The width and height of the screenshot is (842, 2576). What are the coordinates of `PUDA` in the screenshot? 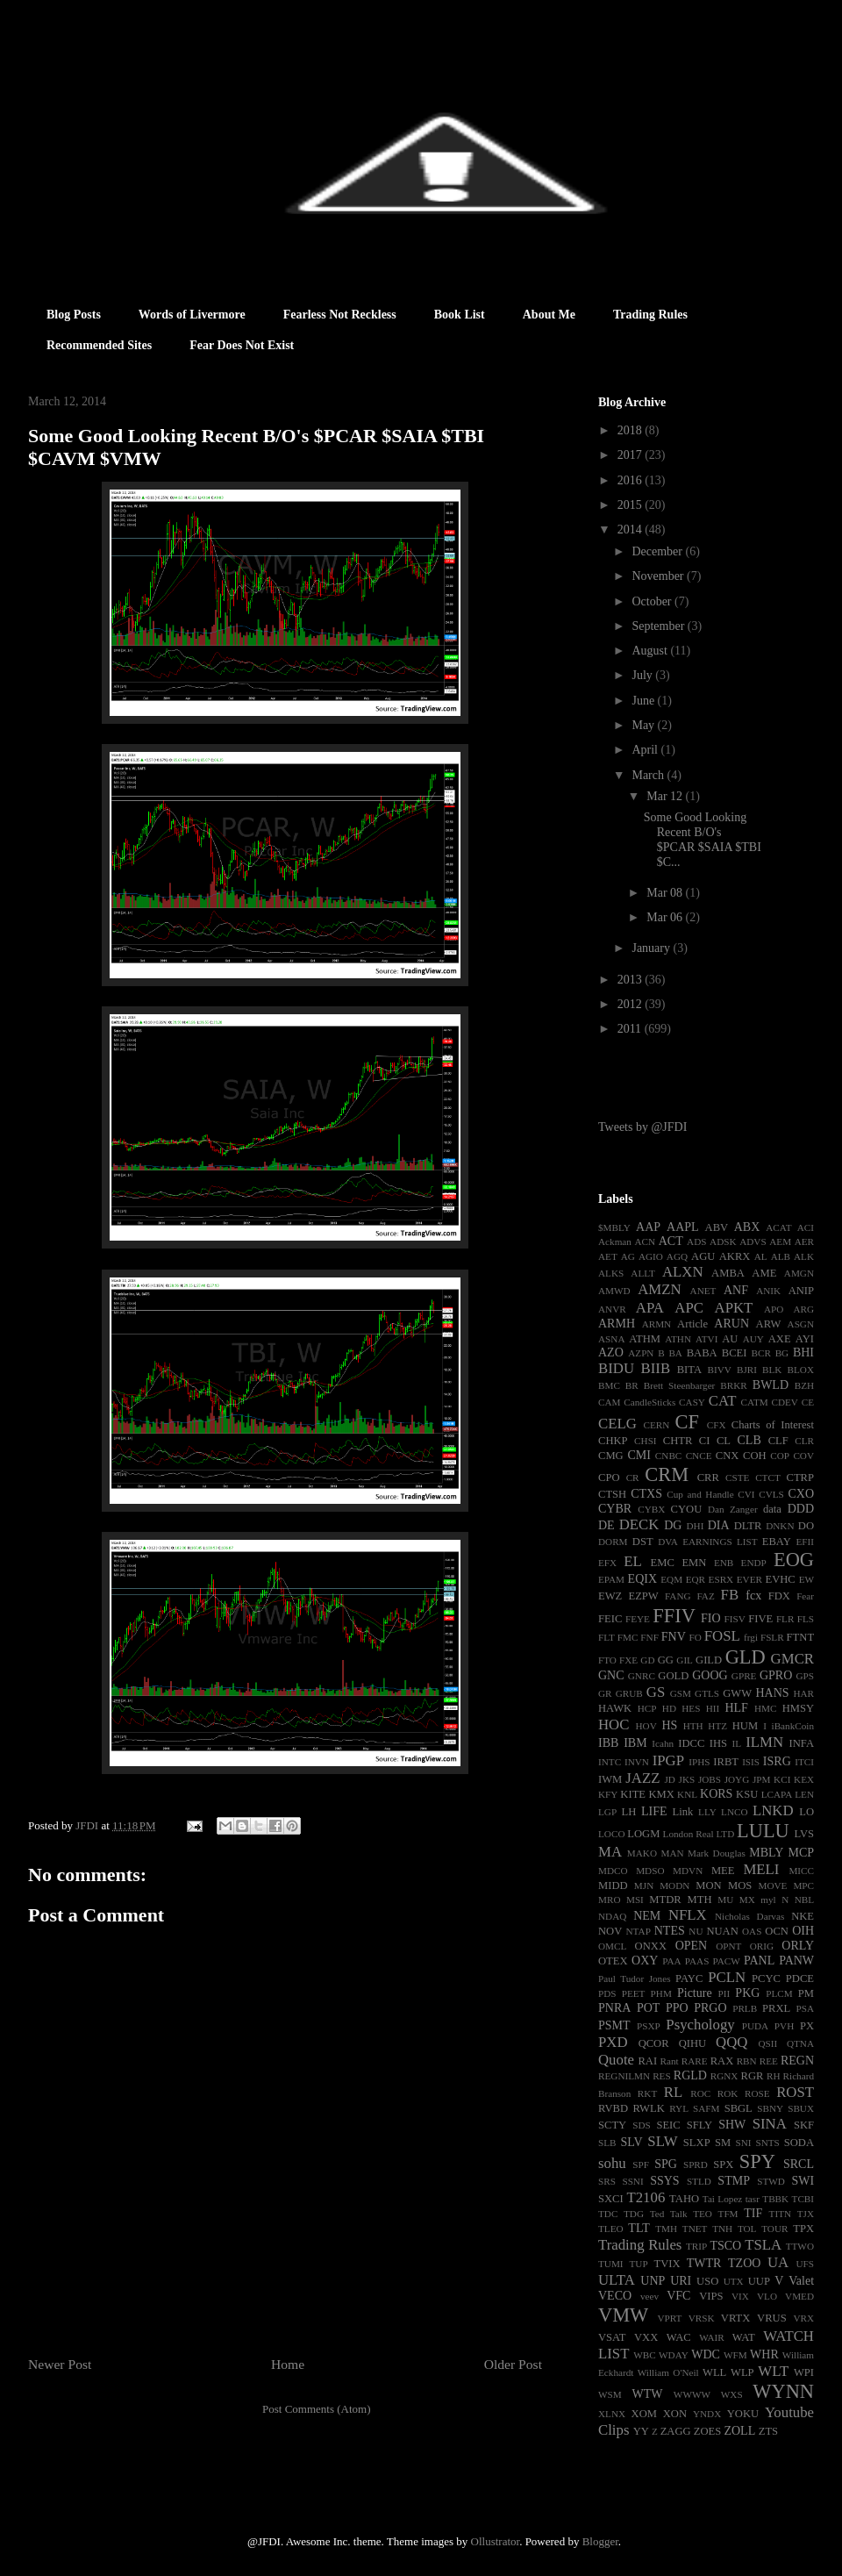 It's located at (755, 2026).